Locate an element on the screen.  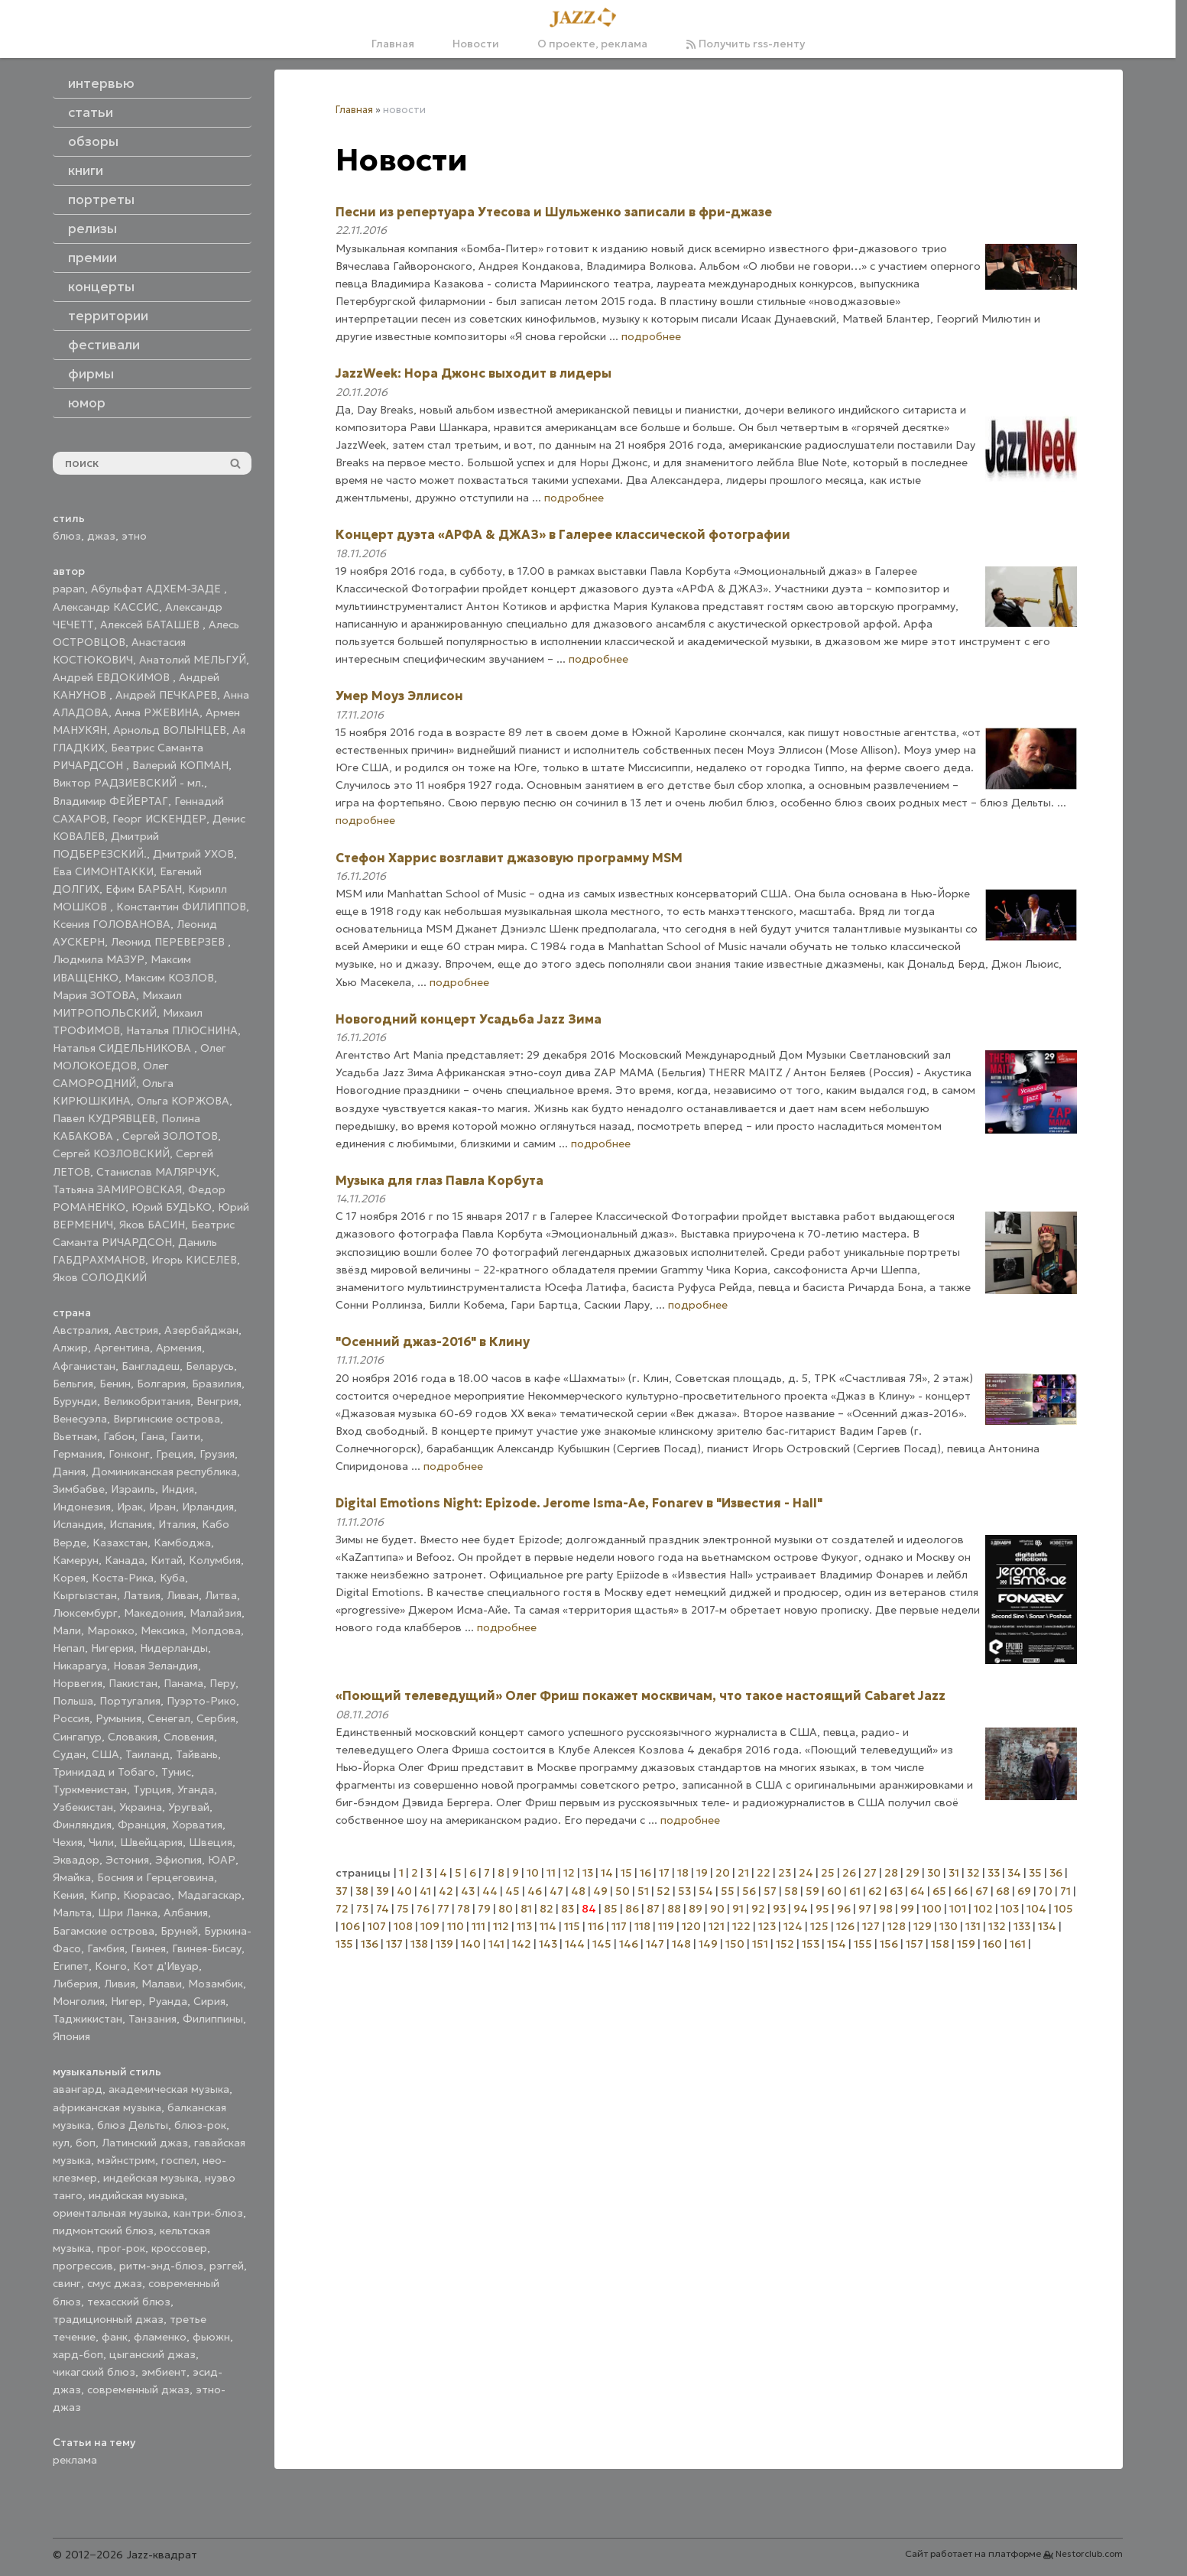
73 is located at coordinates (362, 1909).